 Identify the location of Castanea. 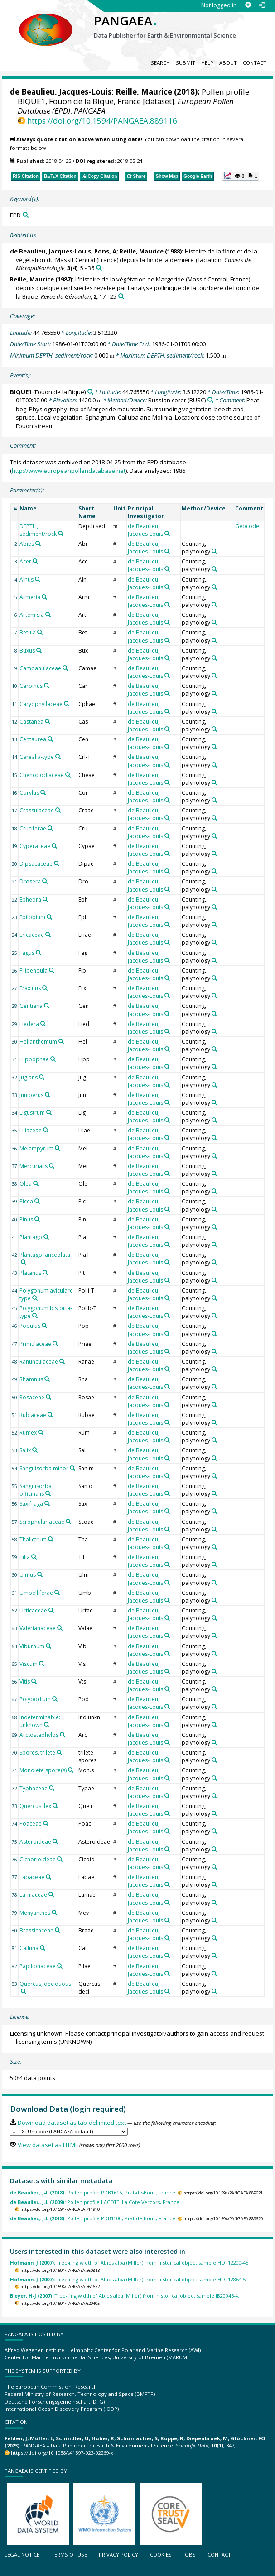
(31, 721).